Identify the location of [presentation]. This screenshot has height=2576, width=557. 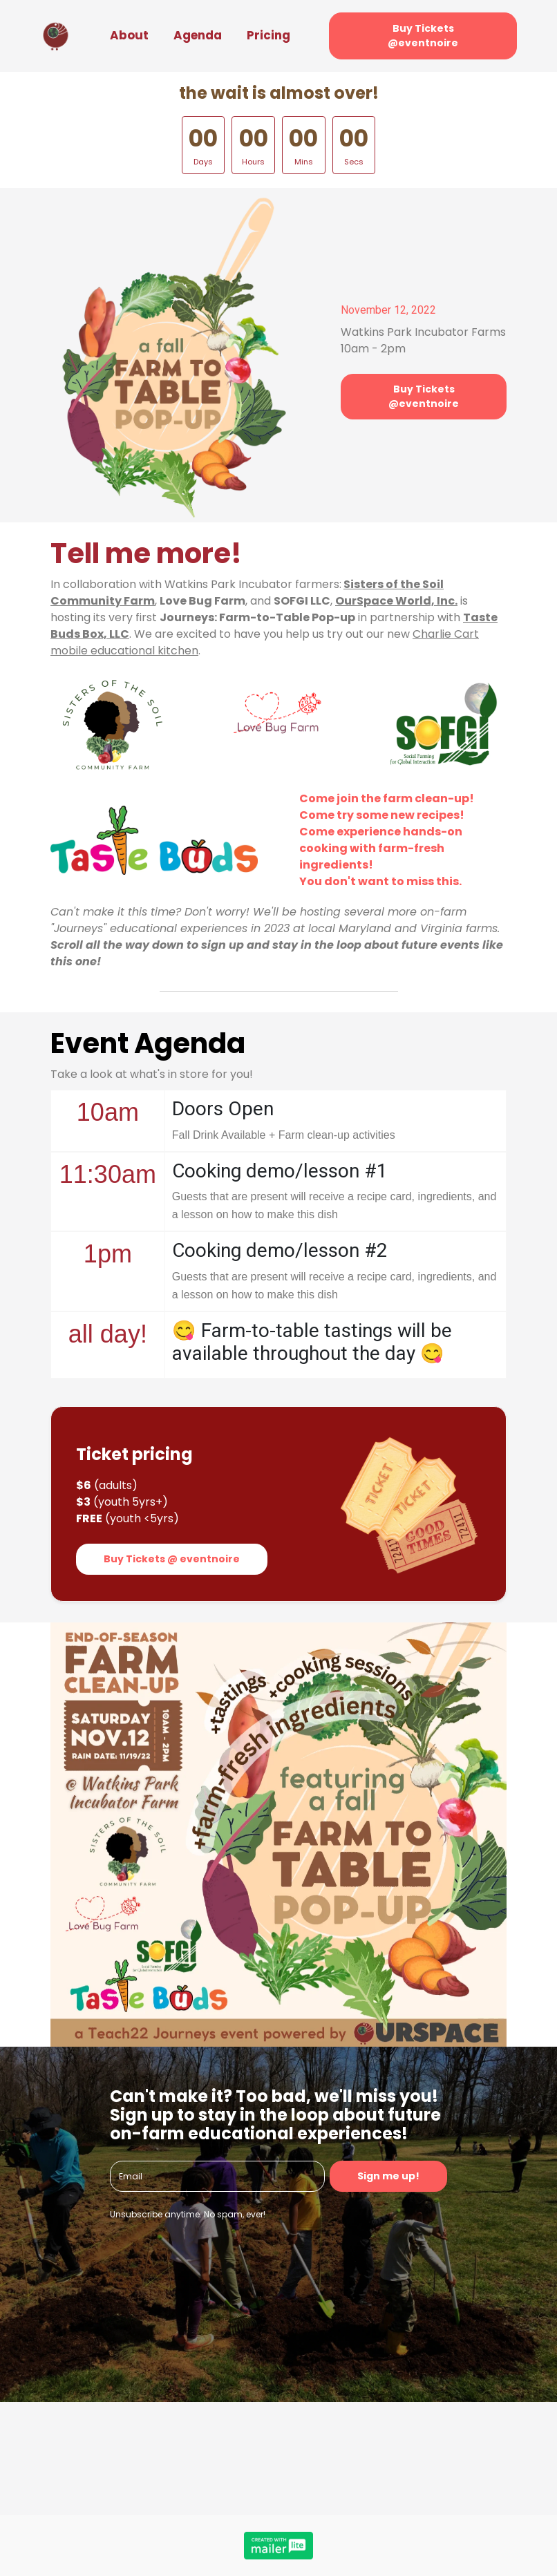
(215, 2264).